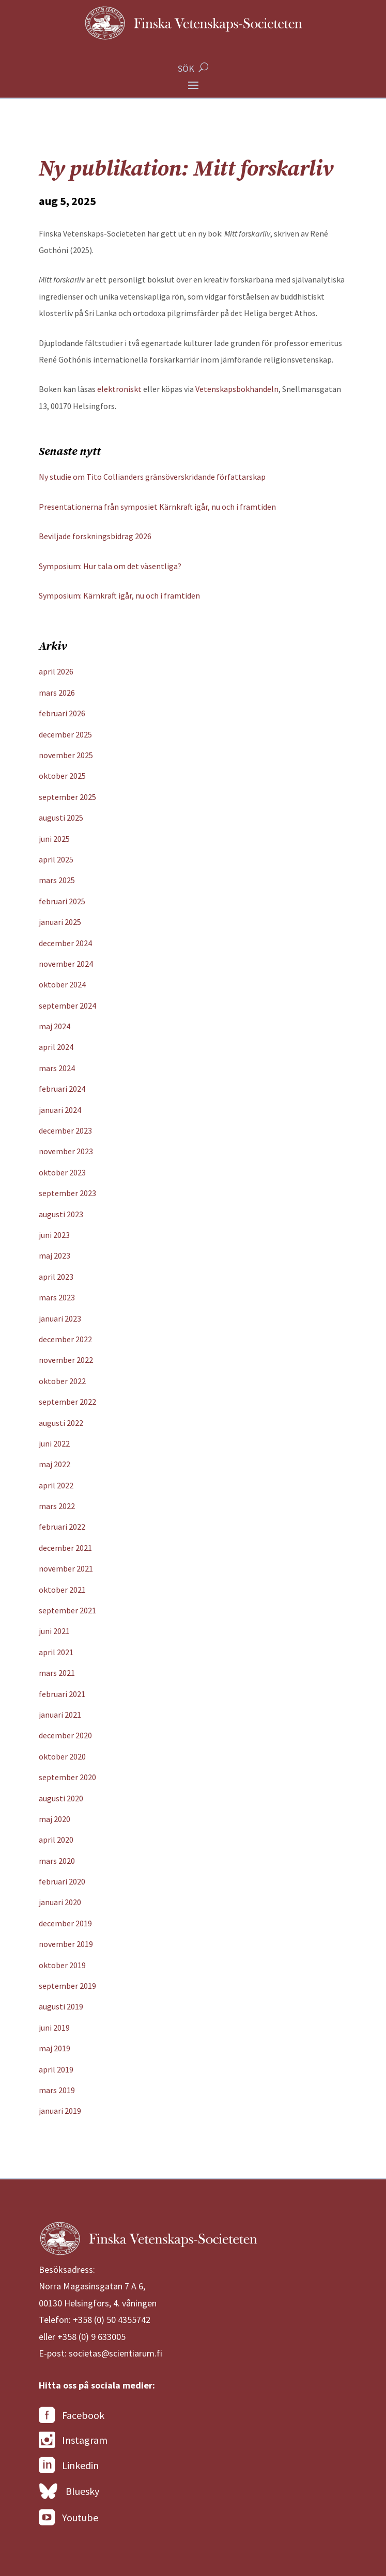  Describe the element at coordinates (66, 964) in the screenshot. I see `november 2024` at that location.